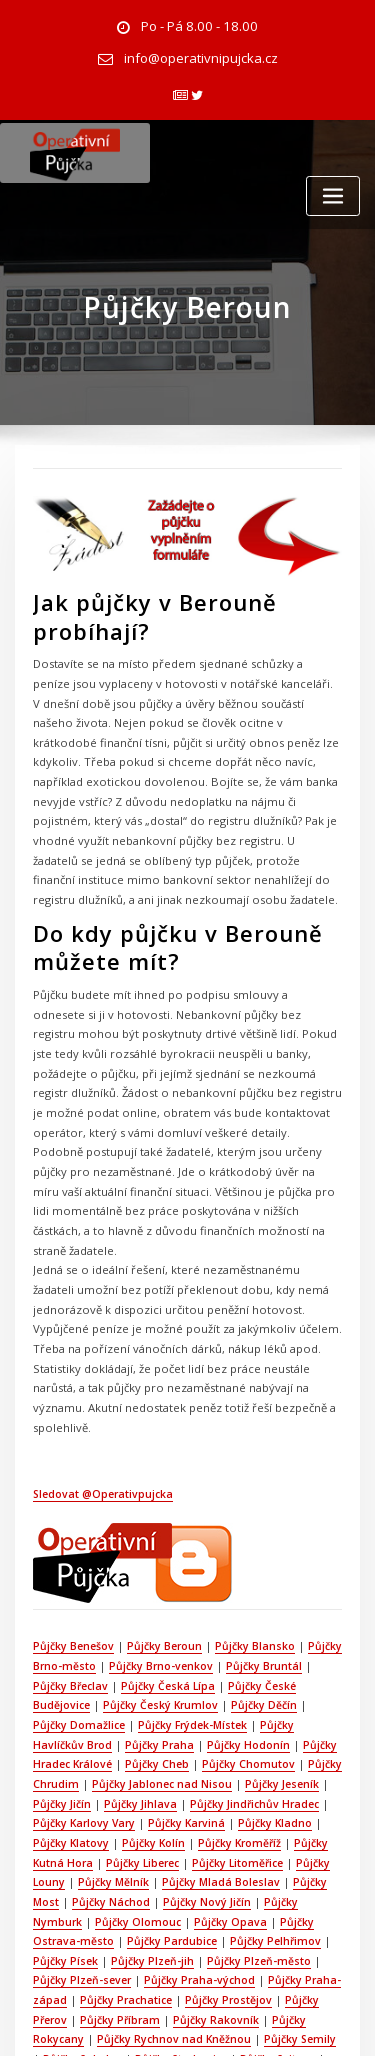 This screenshot has width=375, height=2056. What do you see at coordinates (175, 1710) in the screenshot?
I see `Půjčky Louny` at bounding box center [175, 1710].